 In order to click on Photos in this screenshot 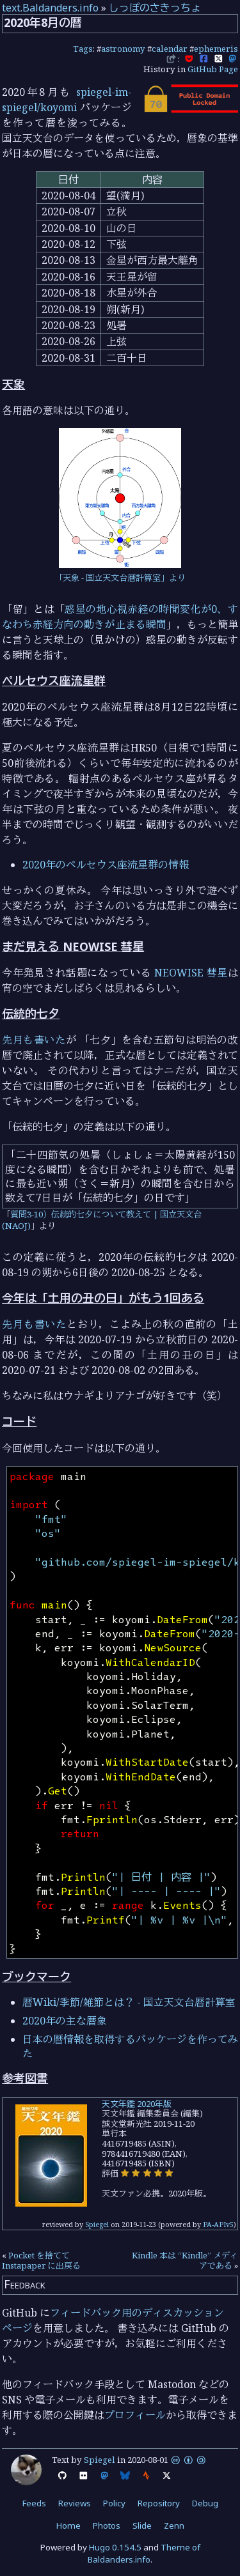, I will do `click(106, 2525)`.